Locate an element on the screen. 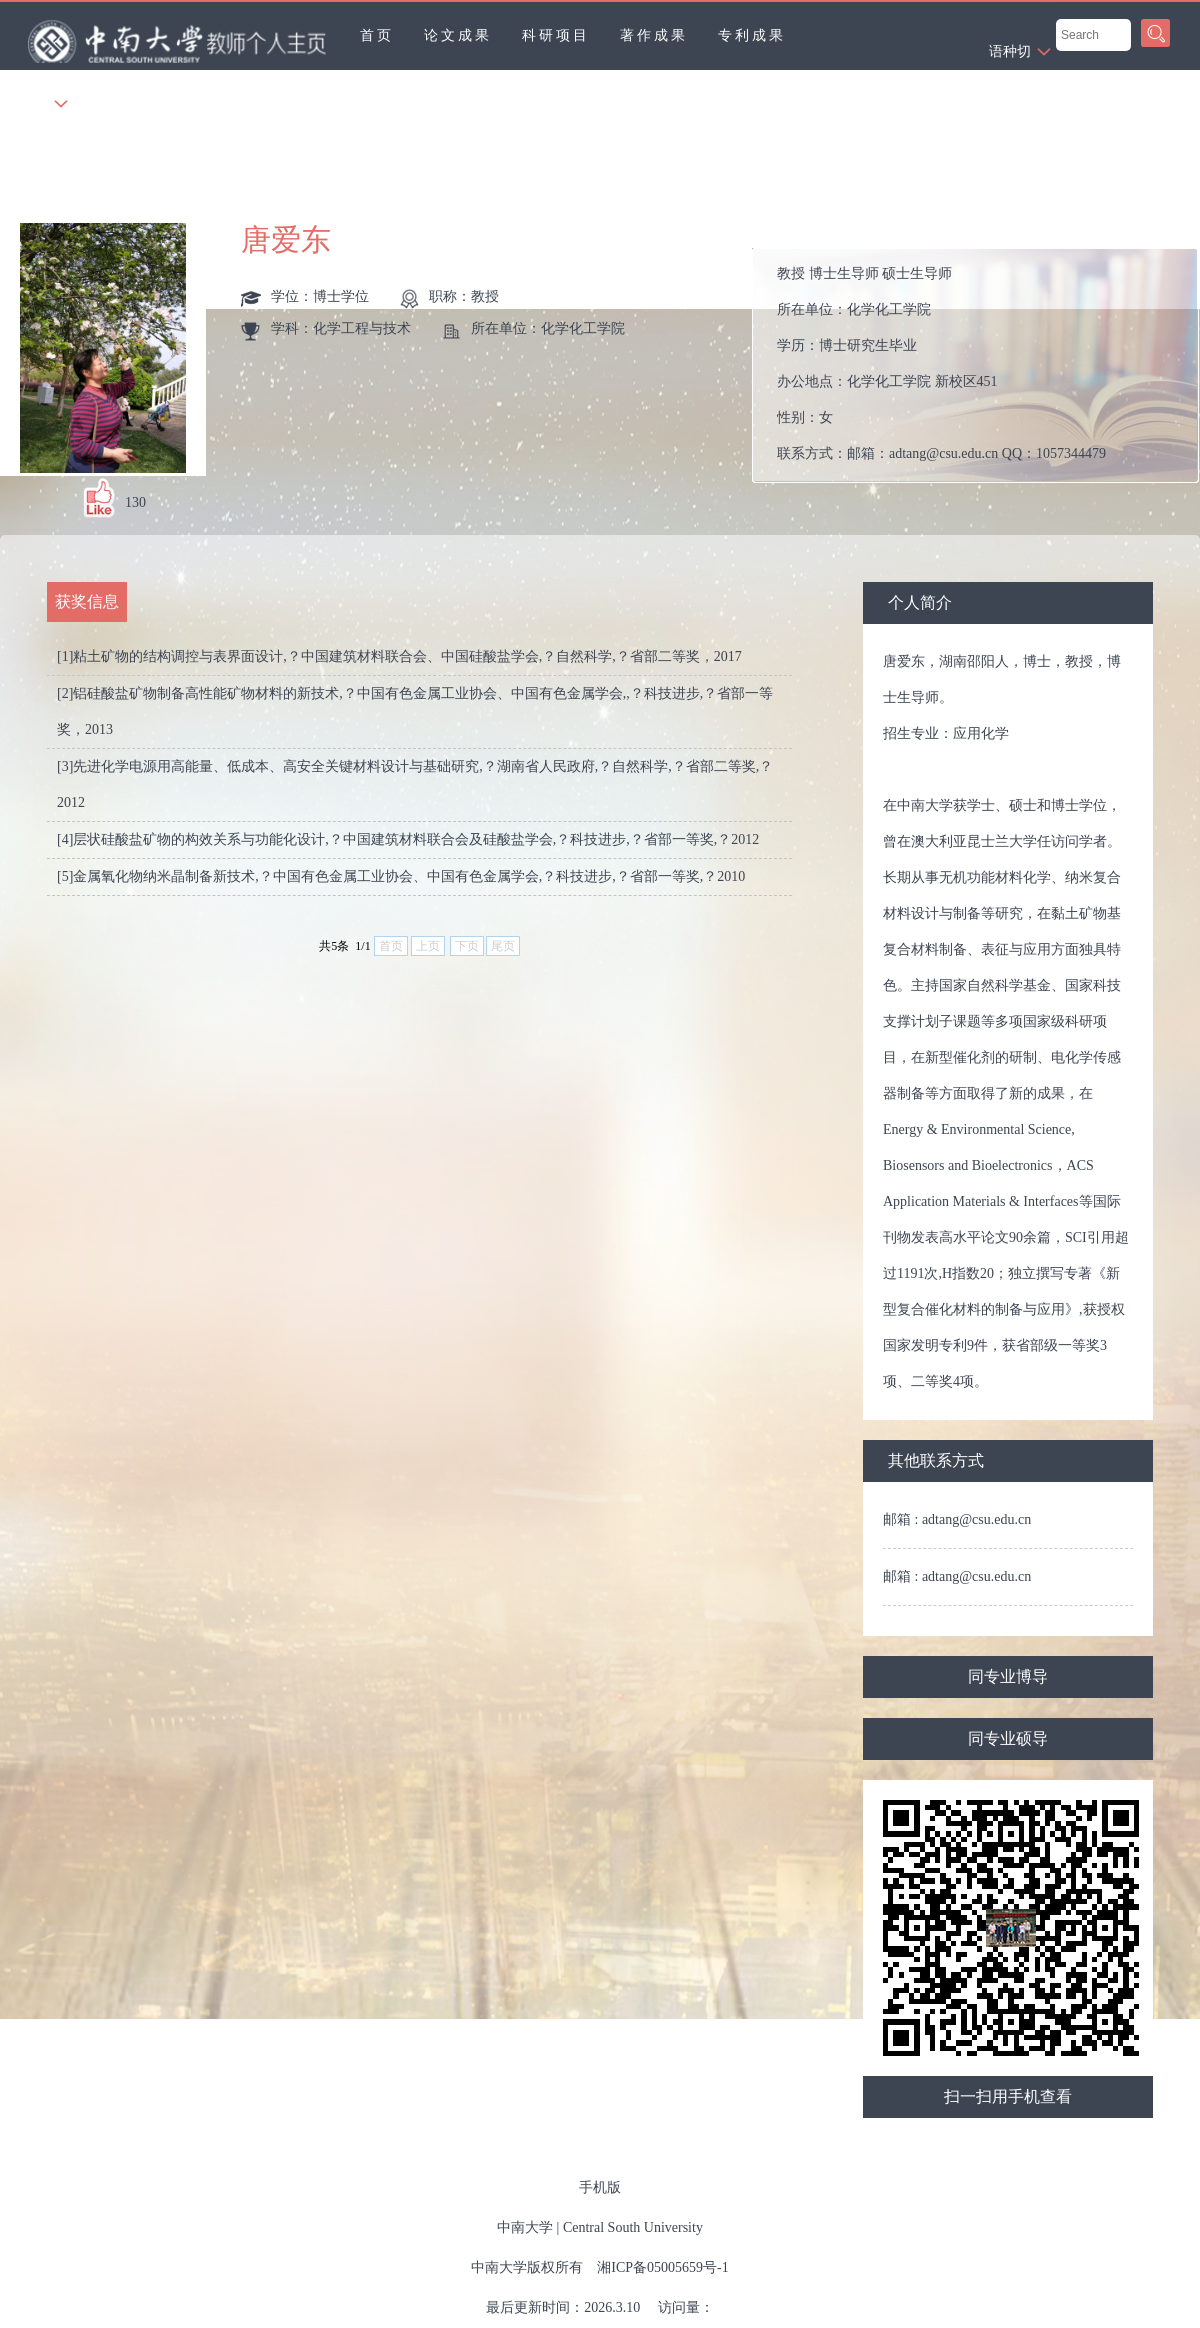 Image resolution: width=1200 pixels, height=2328 pixels. 论文成果 is located at coordinates (458, 35).